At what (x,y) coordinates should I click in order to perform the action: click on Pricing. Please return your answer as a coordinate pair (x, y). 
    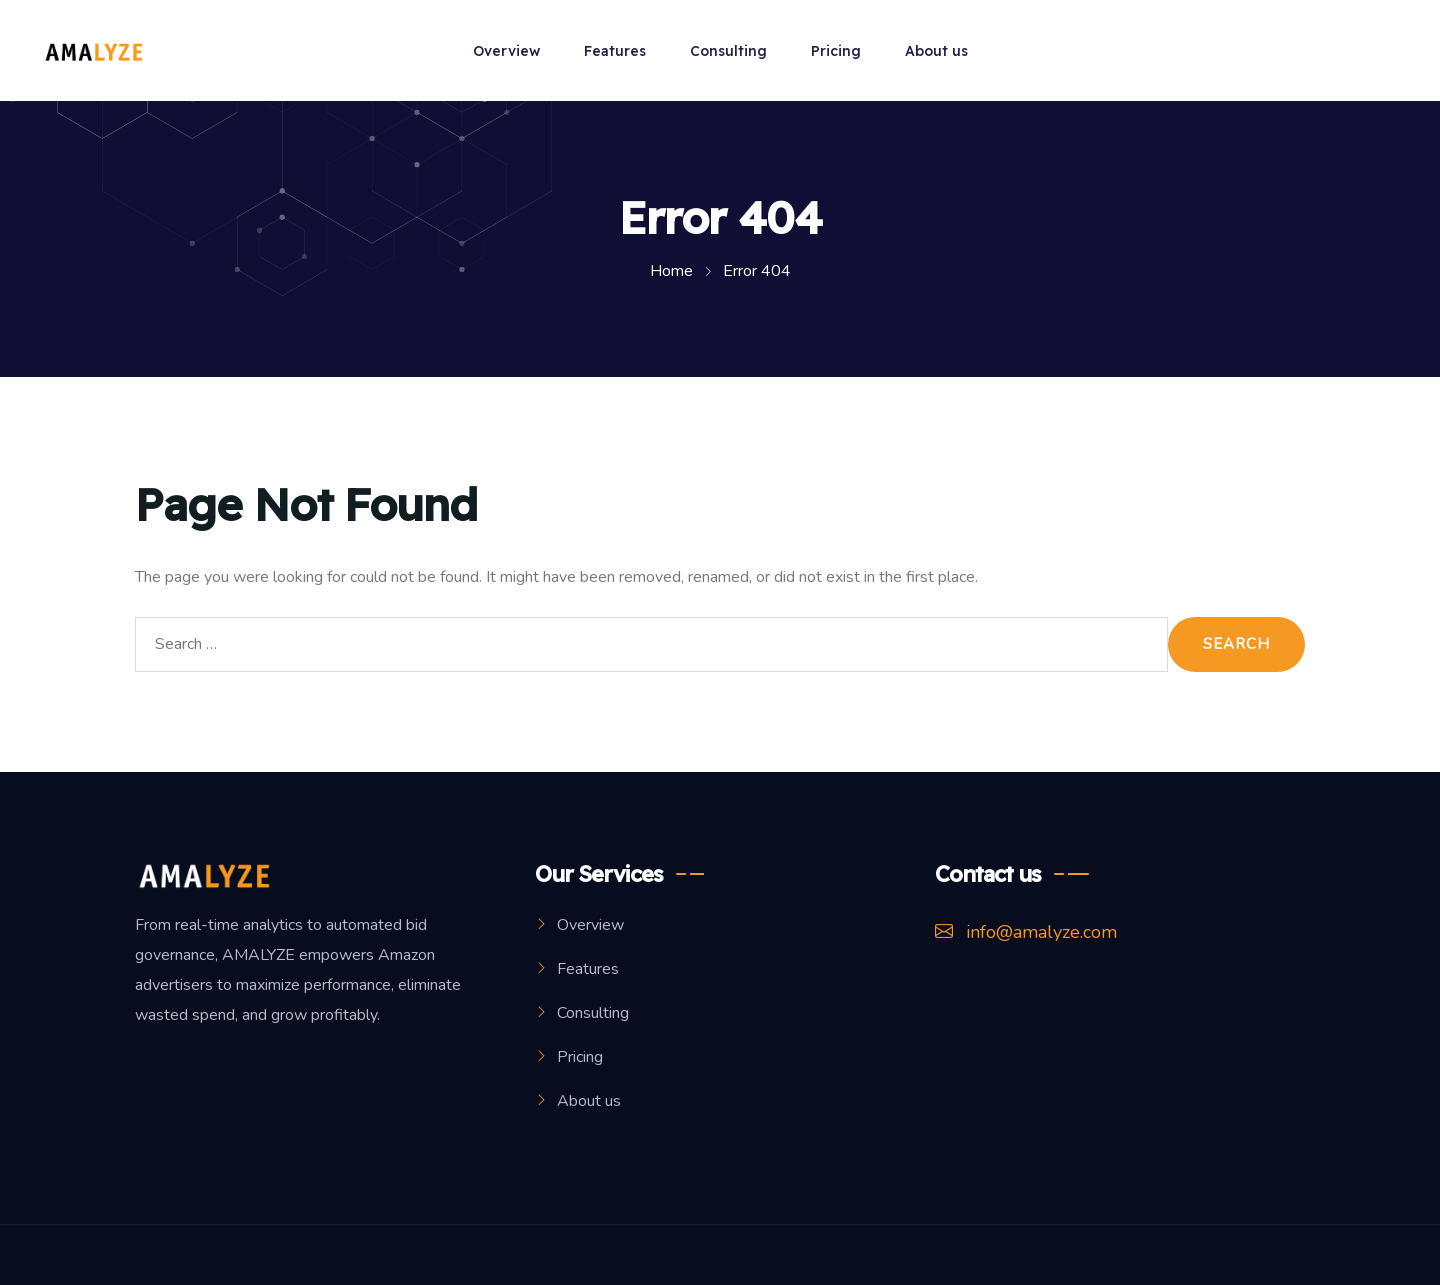
    Looking at the image, I should click on (836, 51).